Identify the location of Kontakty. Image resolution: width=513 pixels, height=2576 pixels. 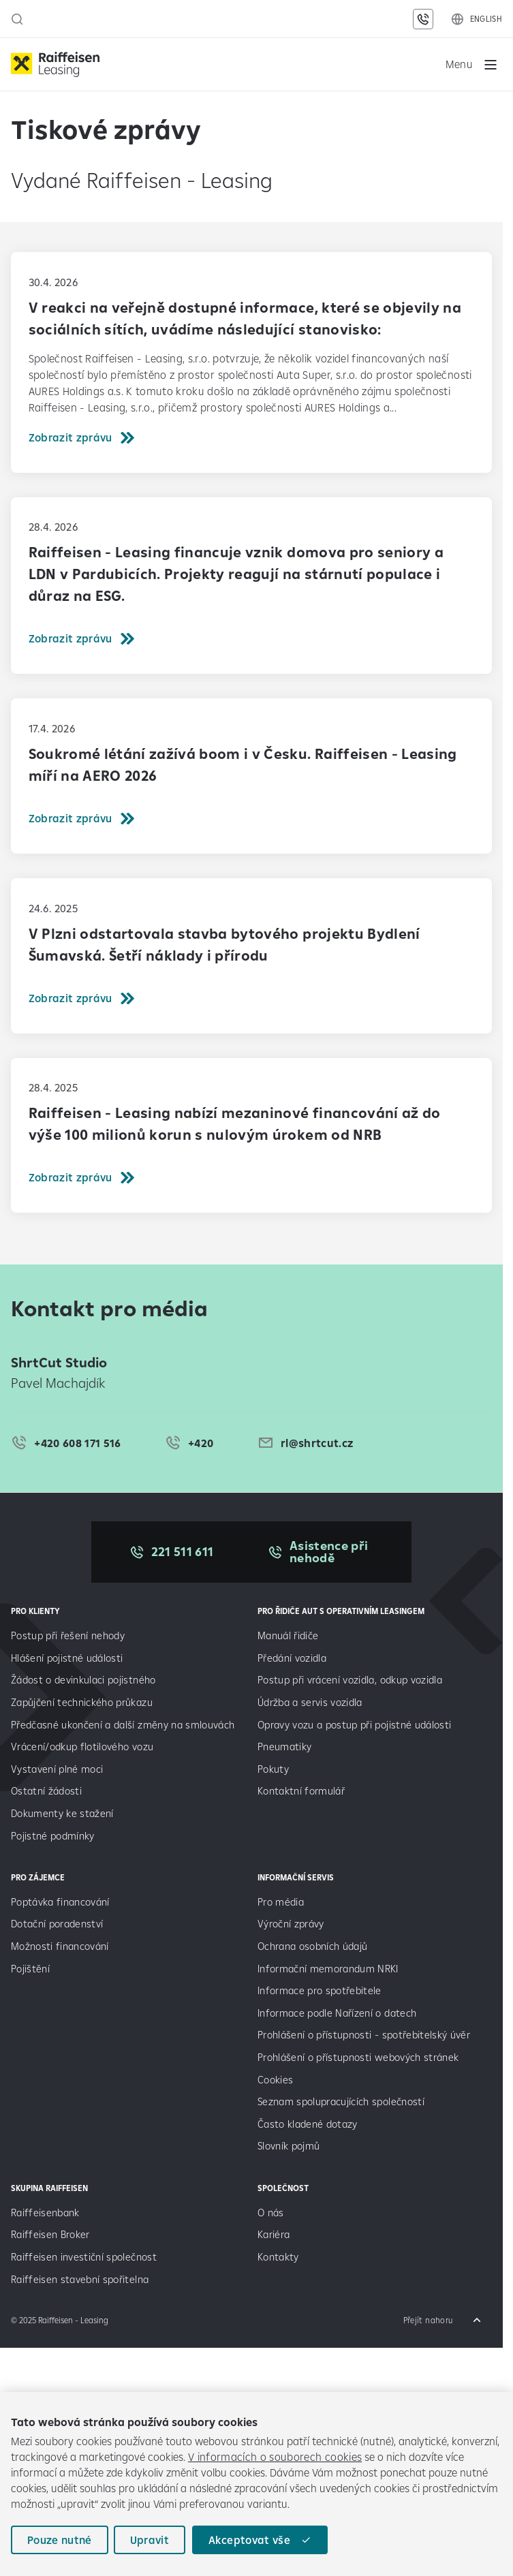
(278, 2256).